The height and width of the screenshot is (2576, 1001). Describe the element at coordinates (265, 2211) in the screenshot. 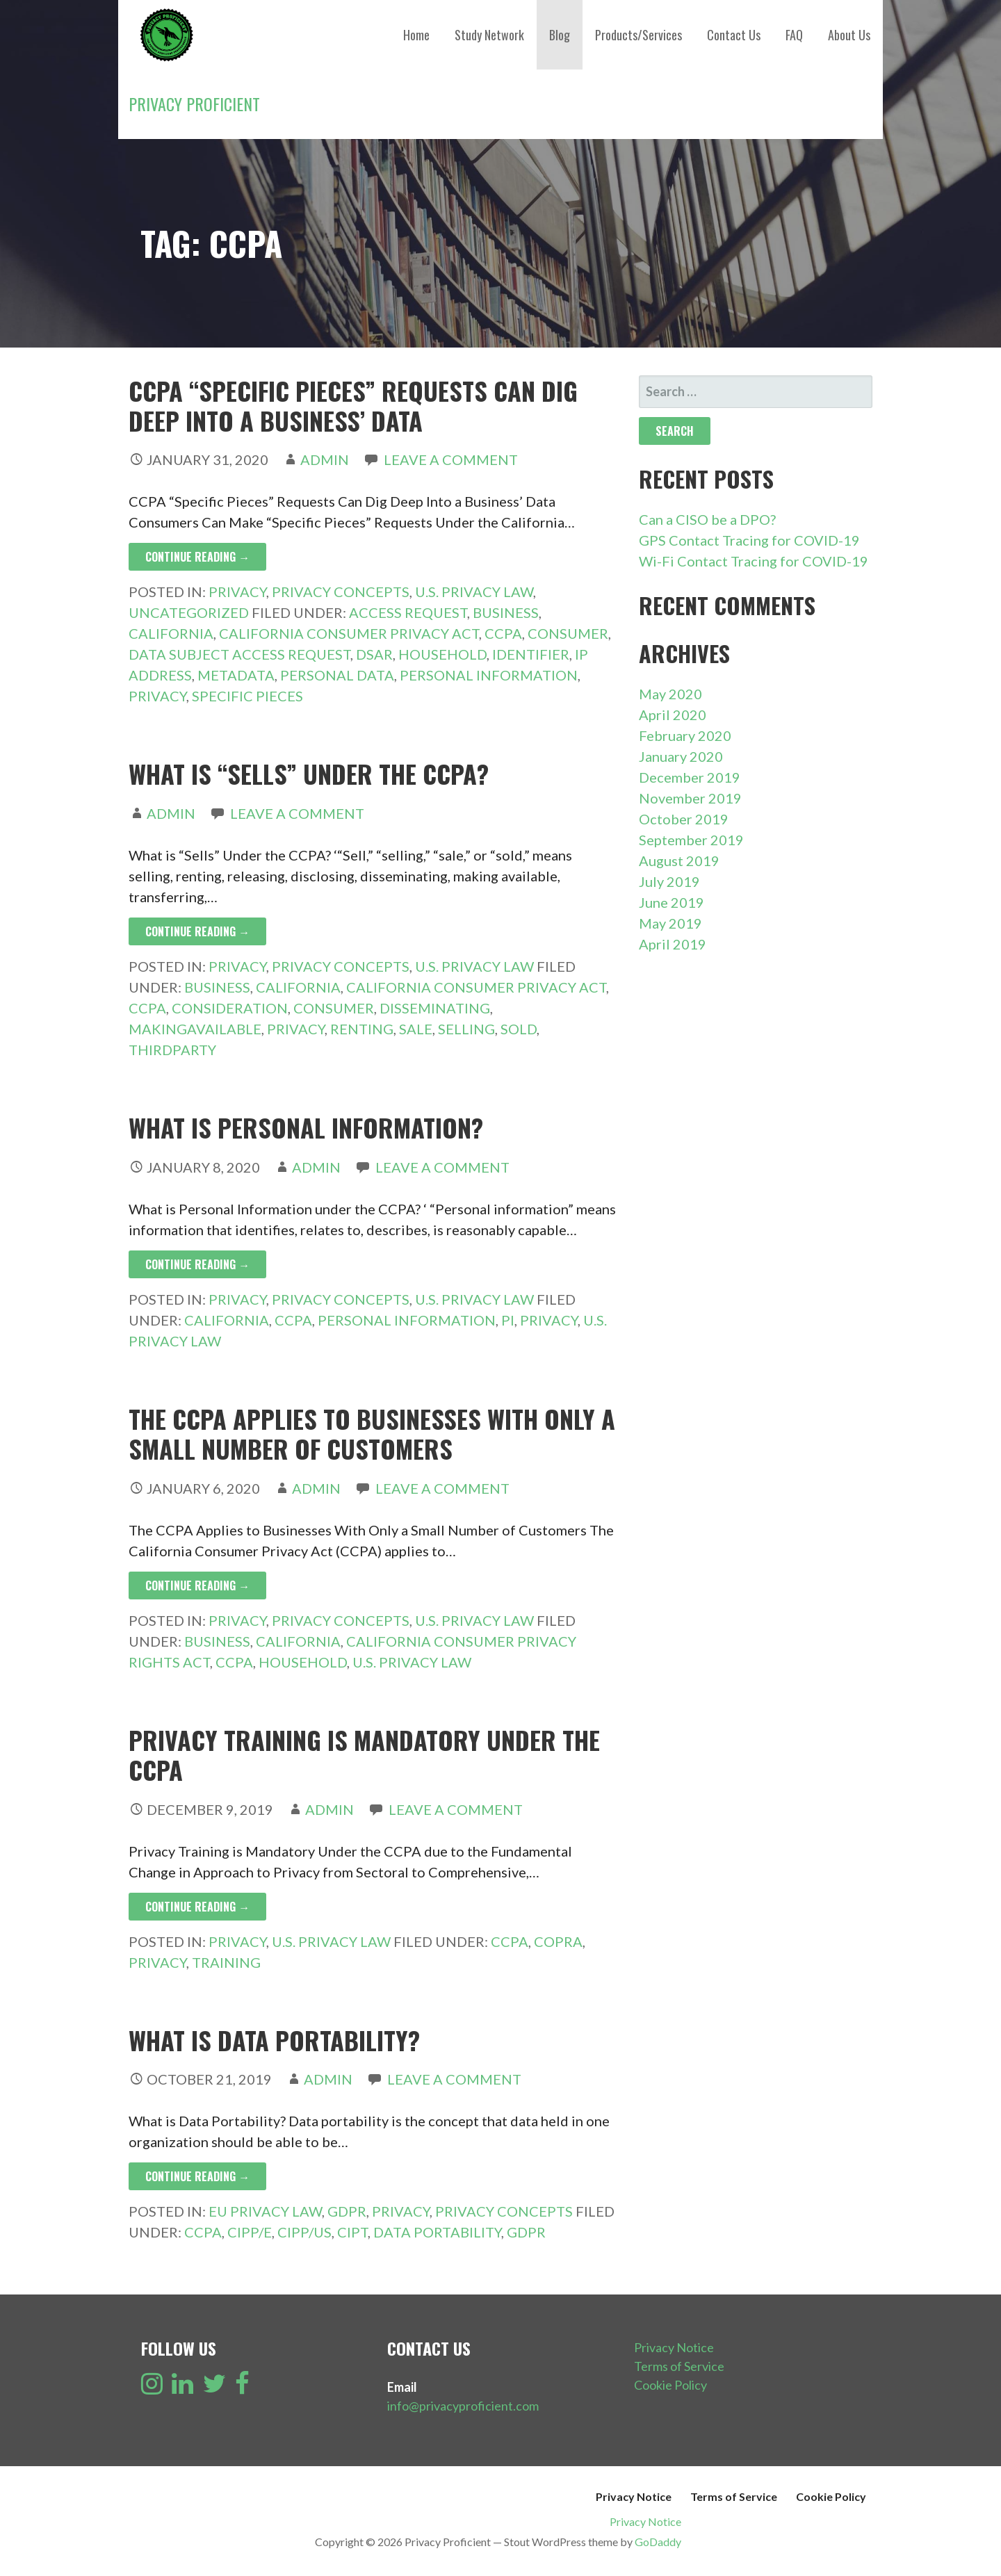

I see `EU Privacy Law` at that location.